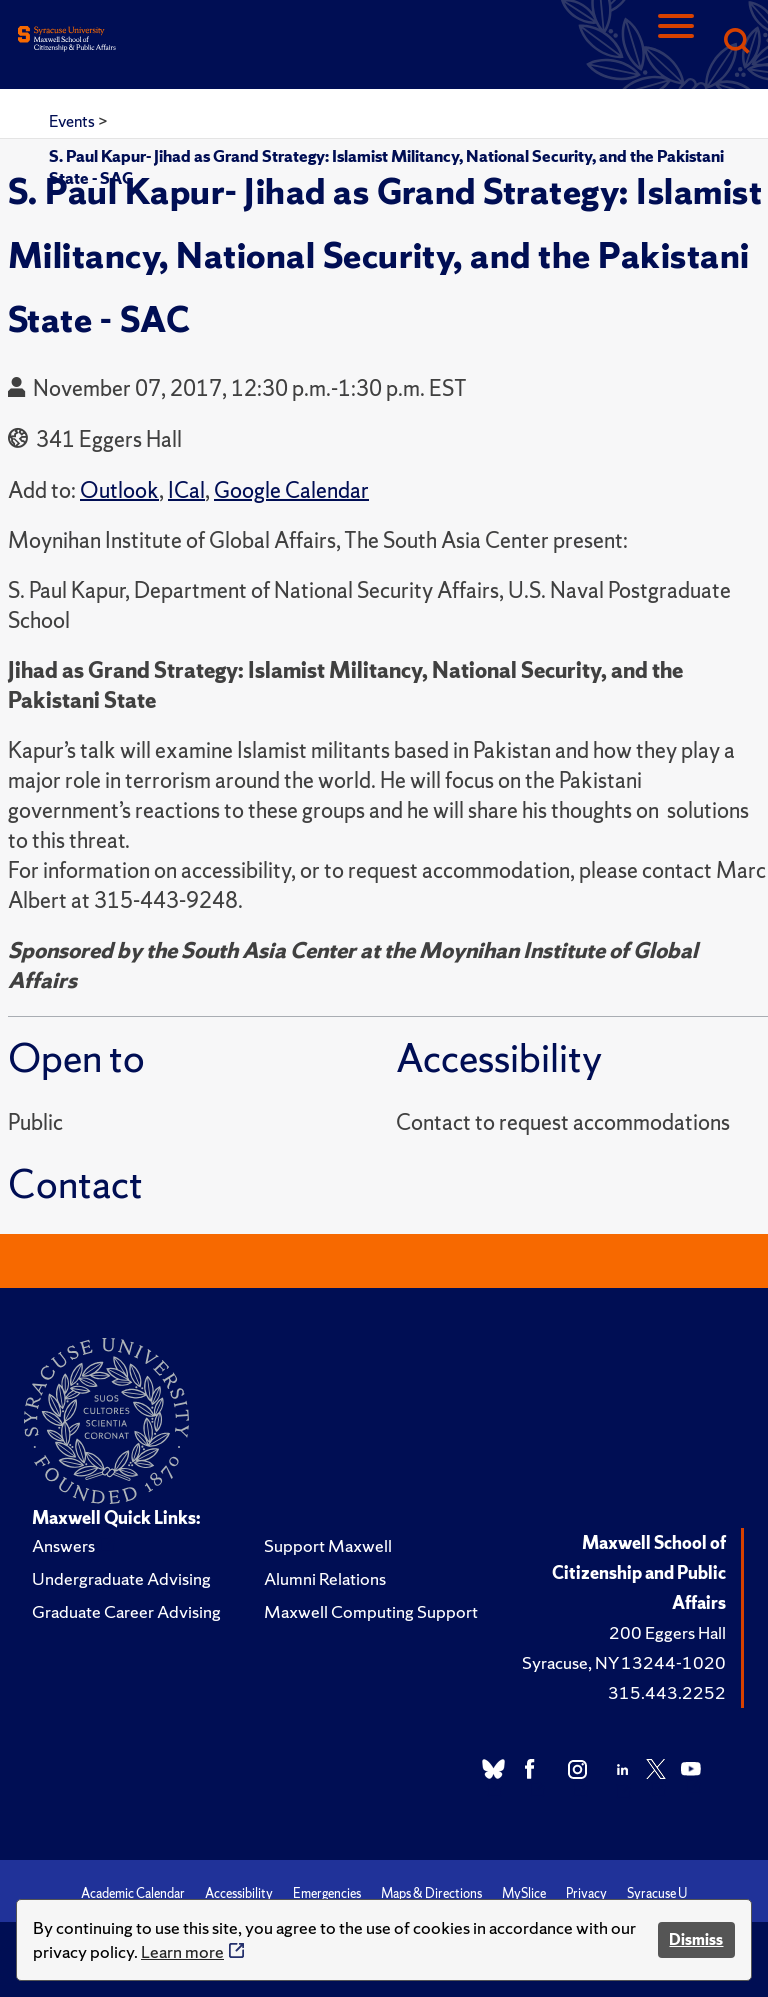 The width and height of the screenshot is (768, 1997). Describe the element at coordinates (239, 1893) in the screenshot. I see `Accessibility` at that location.